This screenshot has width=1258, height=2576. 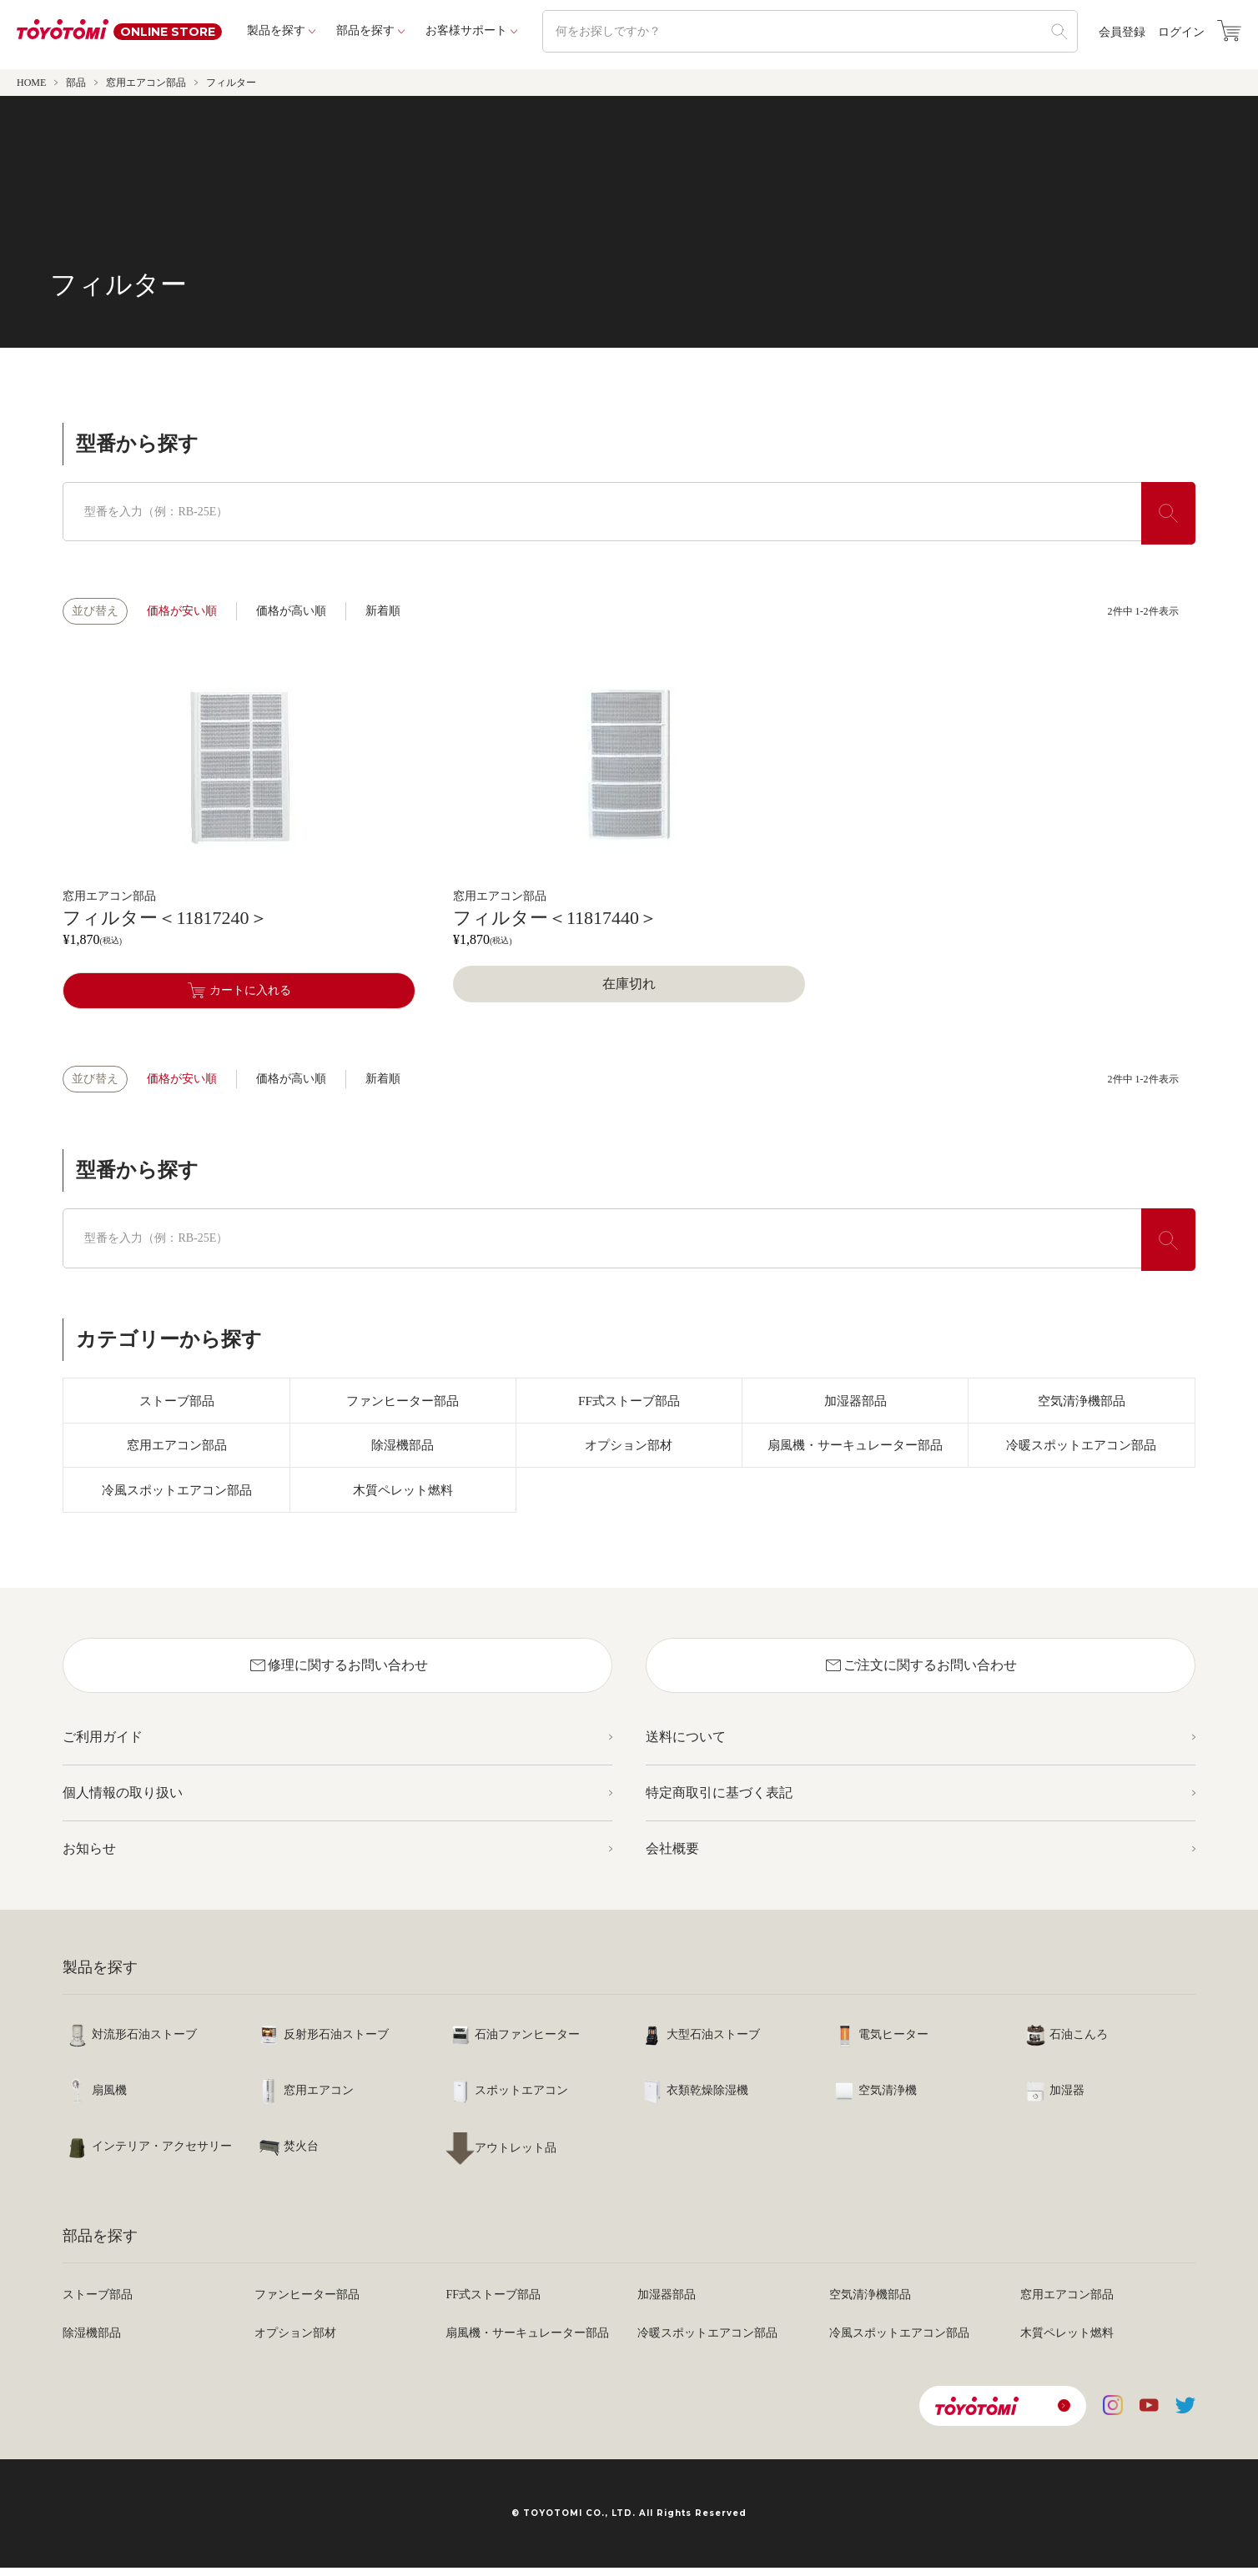 I want to click on 冷暖スポットエアコン部品, so click(x=1081, y=1449).